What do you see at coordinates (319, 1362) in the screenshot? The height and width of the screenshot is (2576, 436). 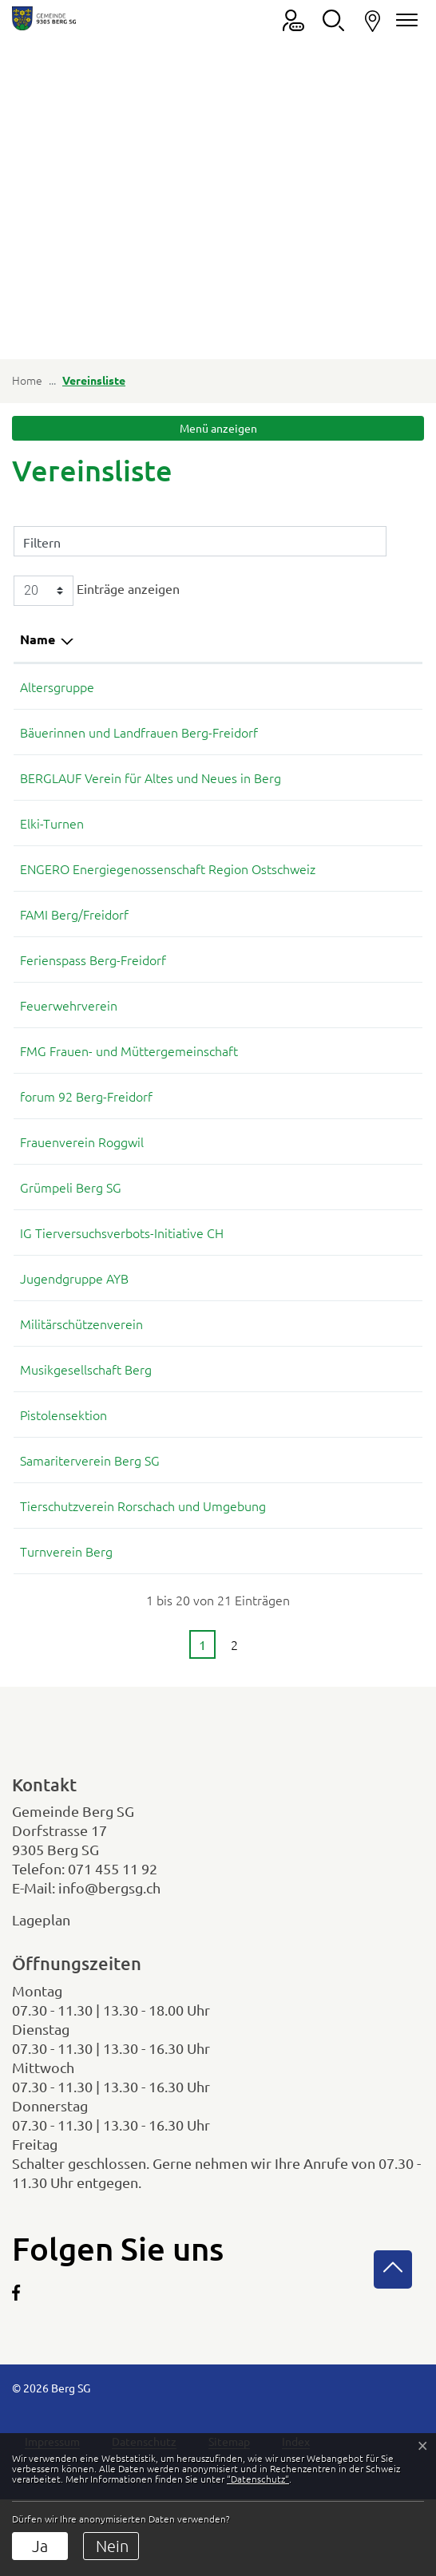 I see `071 446 84 45` at bounding box center [319, 1362].